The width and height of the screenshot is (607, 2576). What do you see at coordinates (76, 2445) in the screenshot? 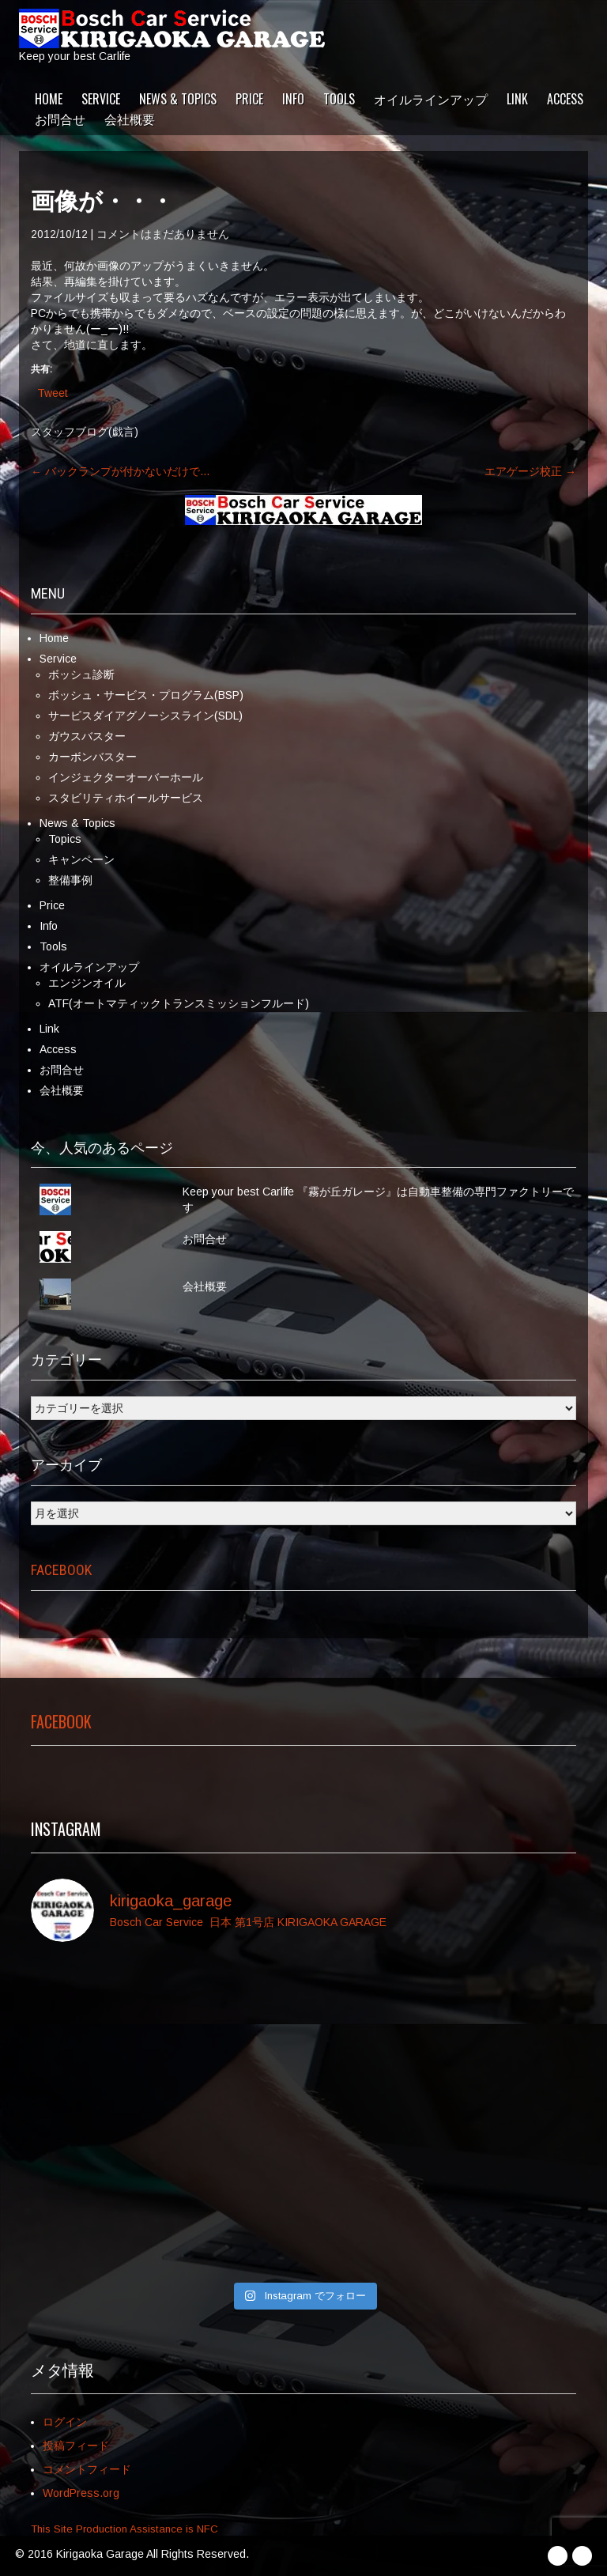
I see `投稿フィード` at bounding box center [76, 2445].